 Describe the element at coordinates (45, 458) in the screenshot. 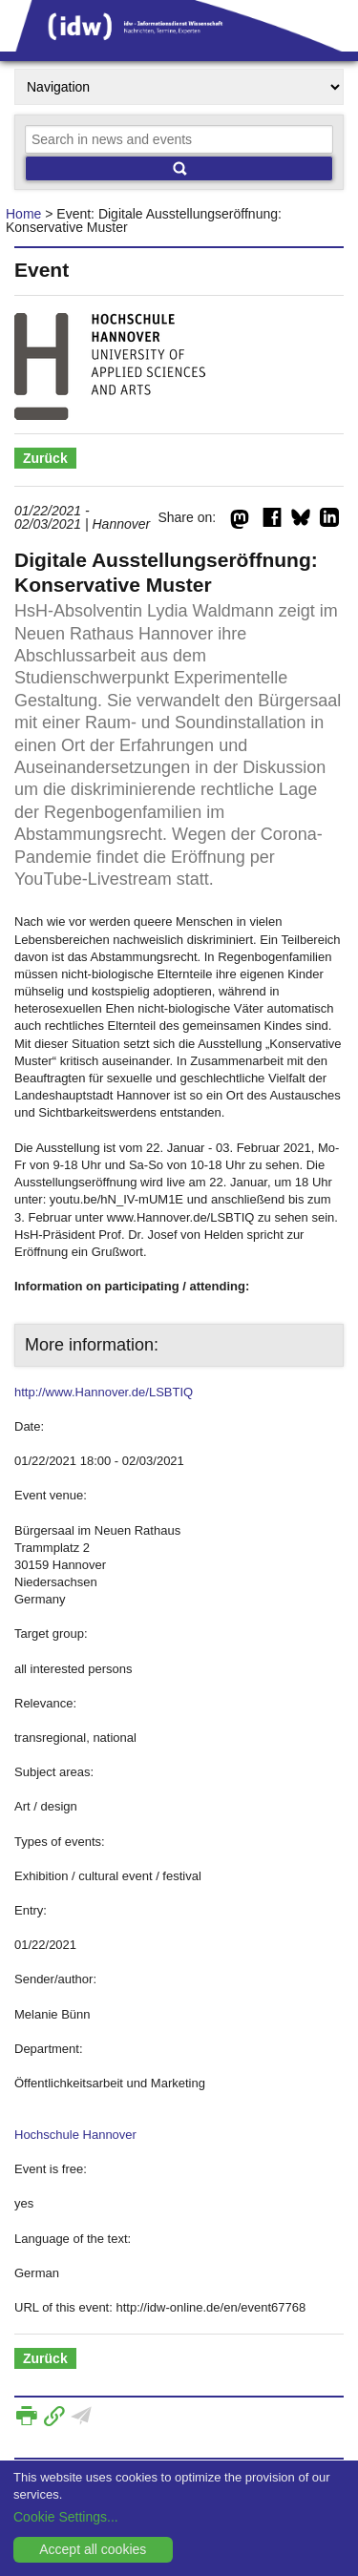

I see `Zurück` at that location.